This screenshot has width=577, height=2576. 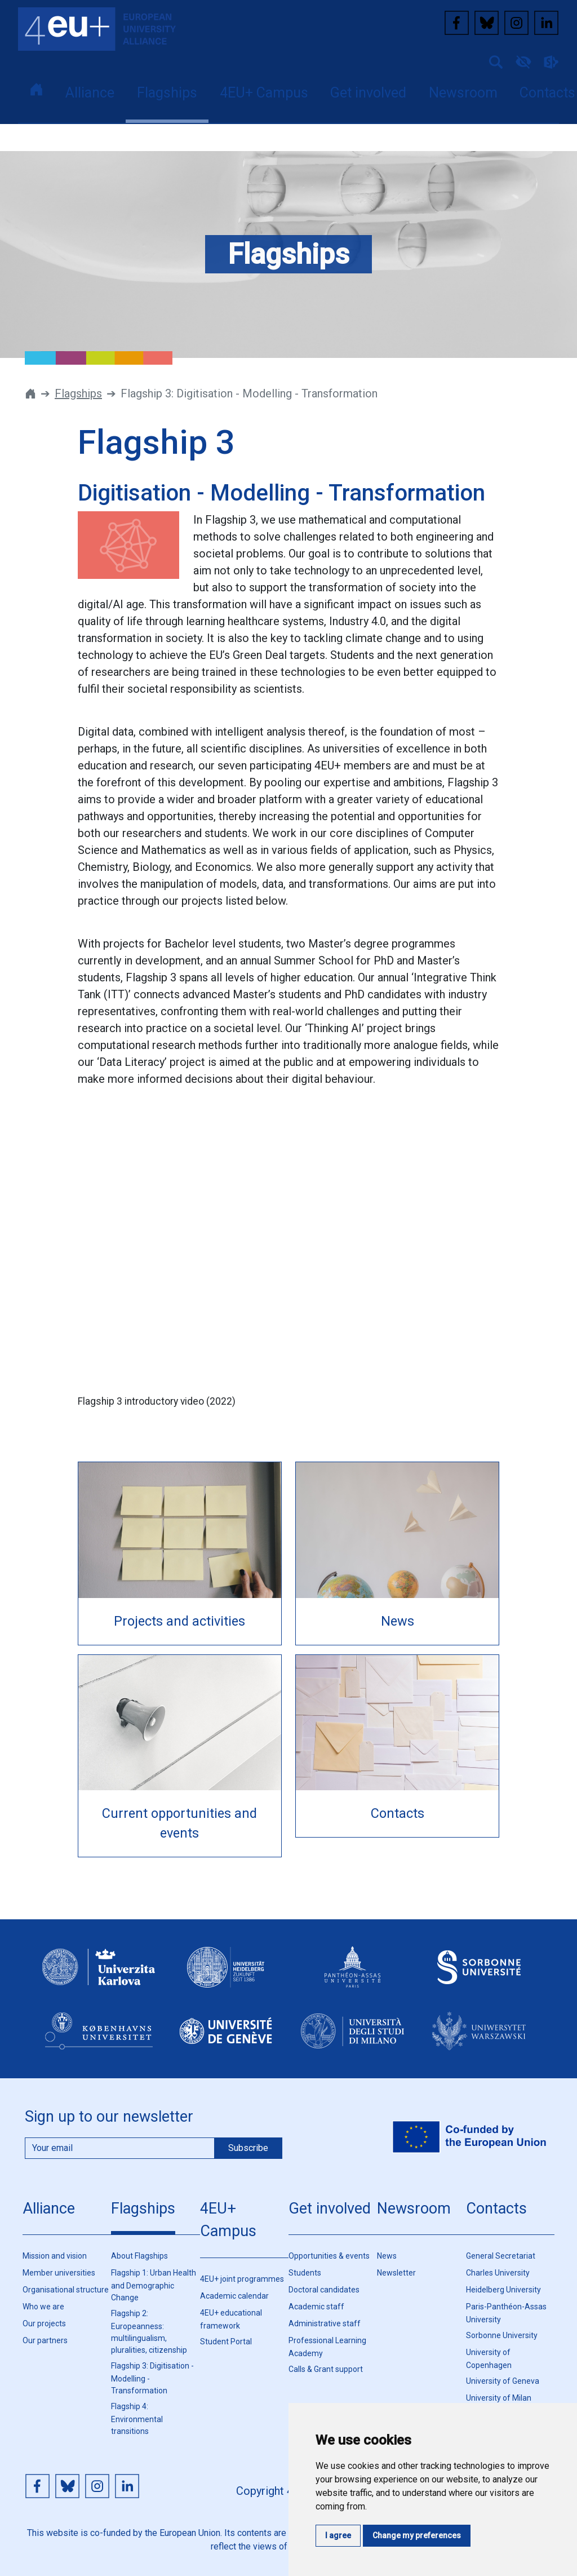 I want to click on Alliance, so click(x=49, y=2208).